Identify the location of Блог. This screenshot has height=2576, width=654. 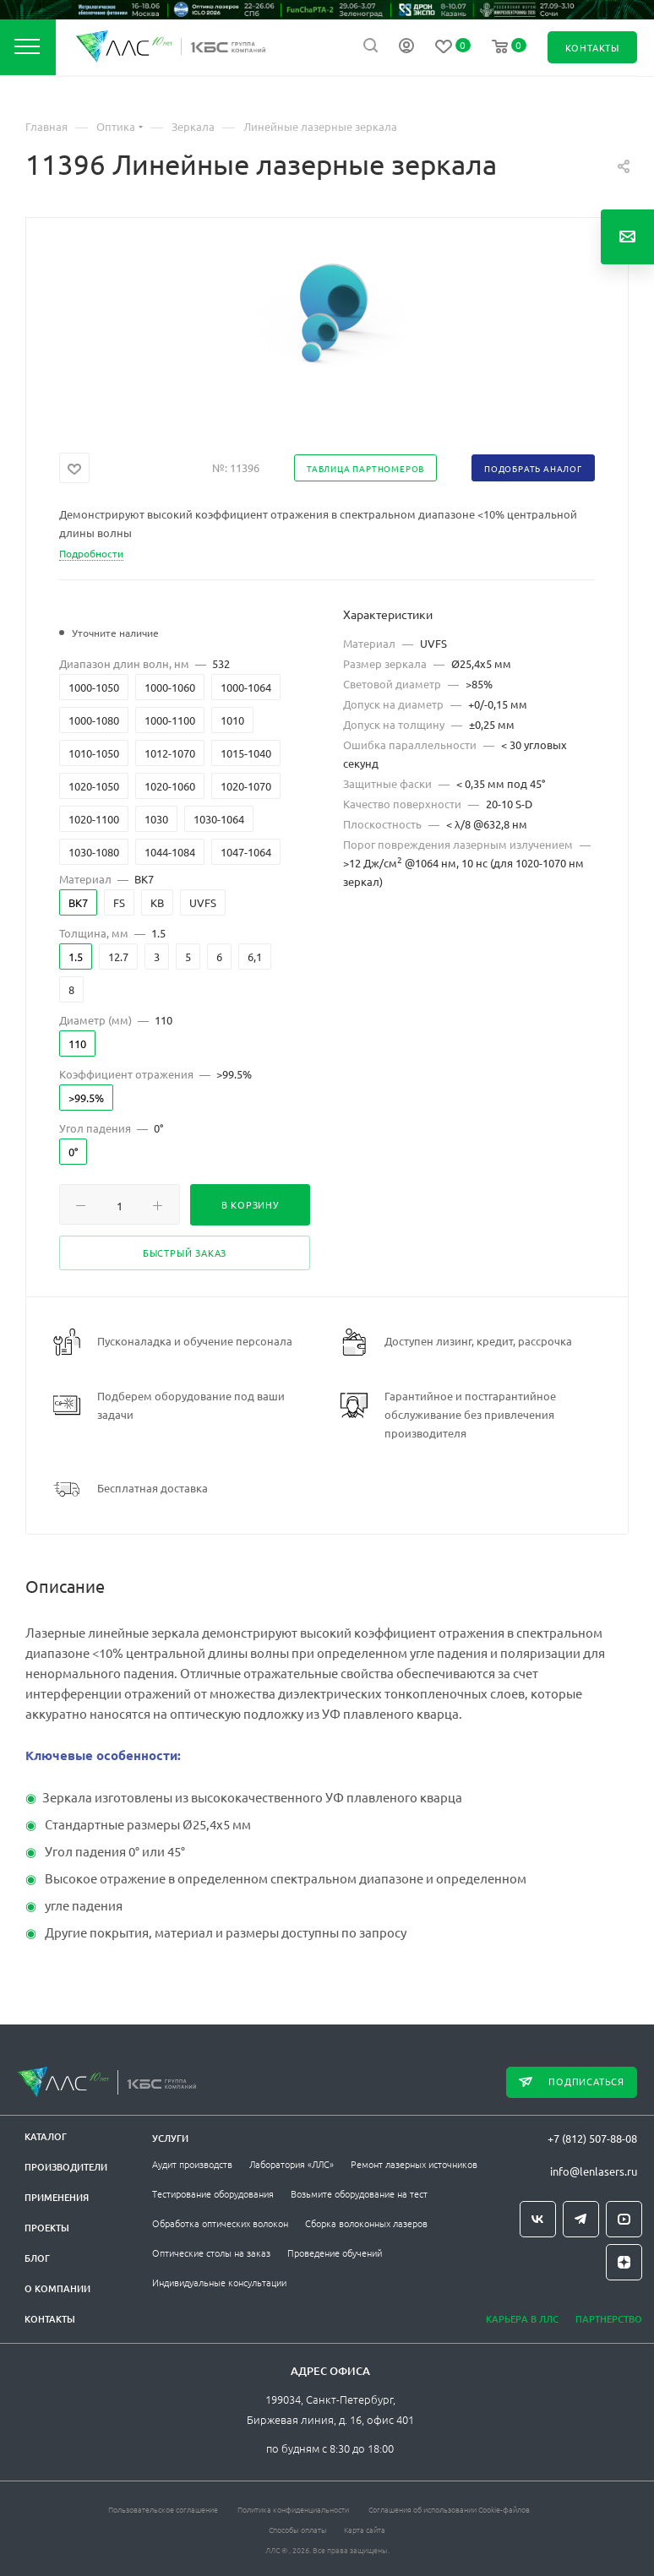
(37, 2258).